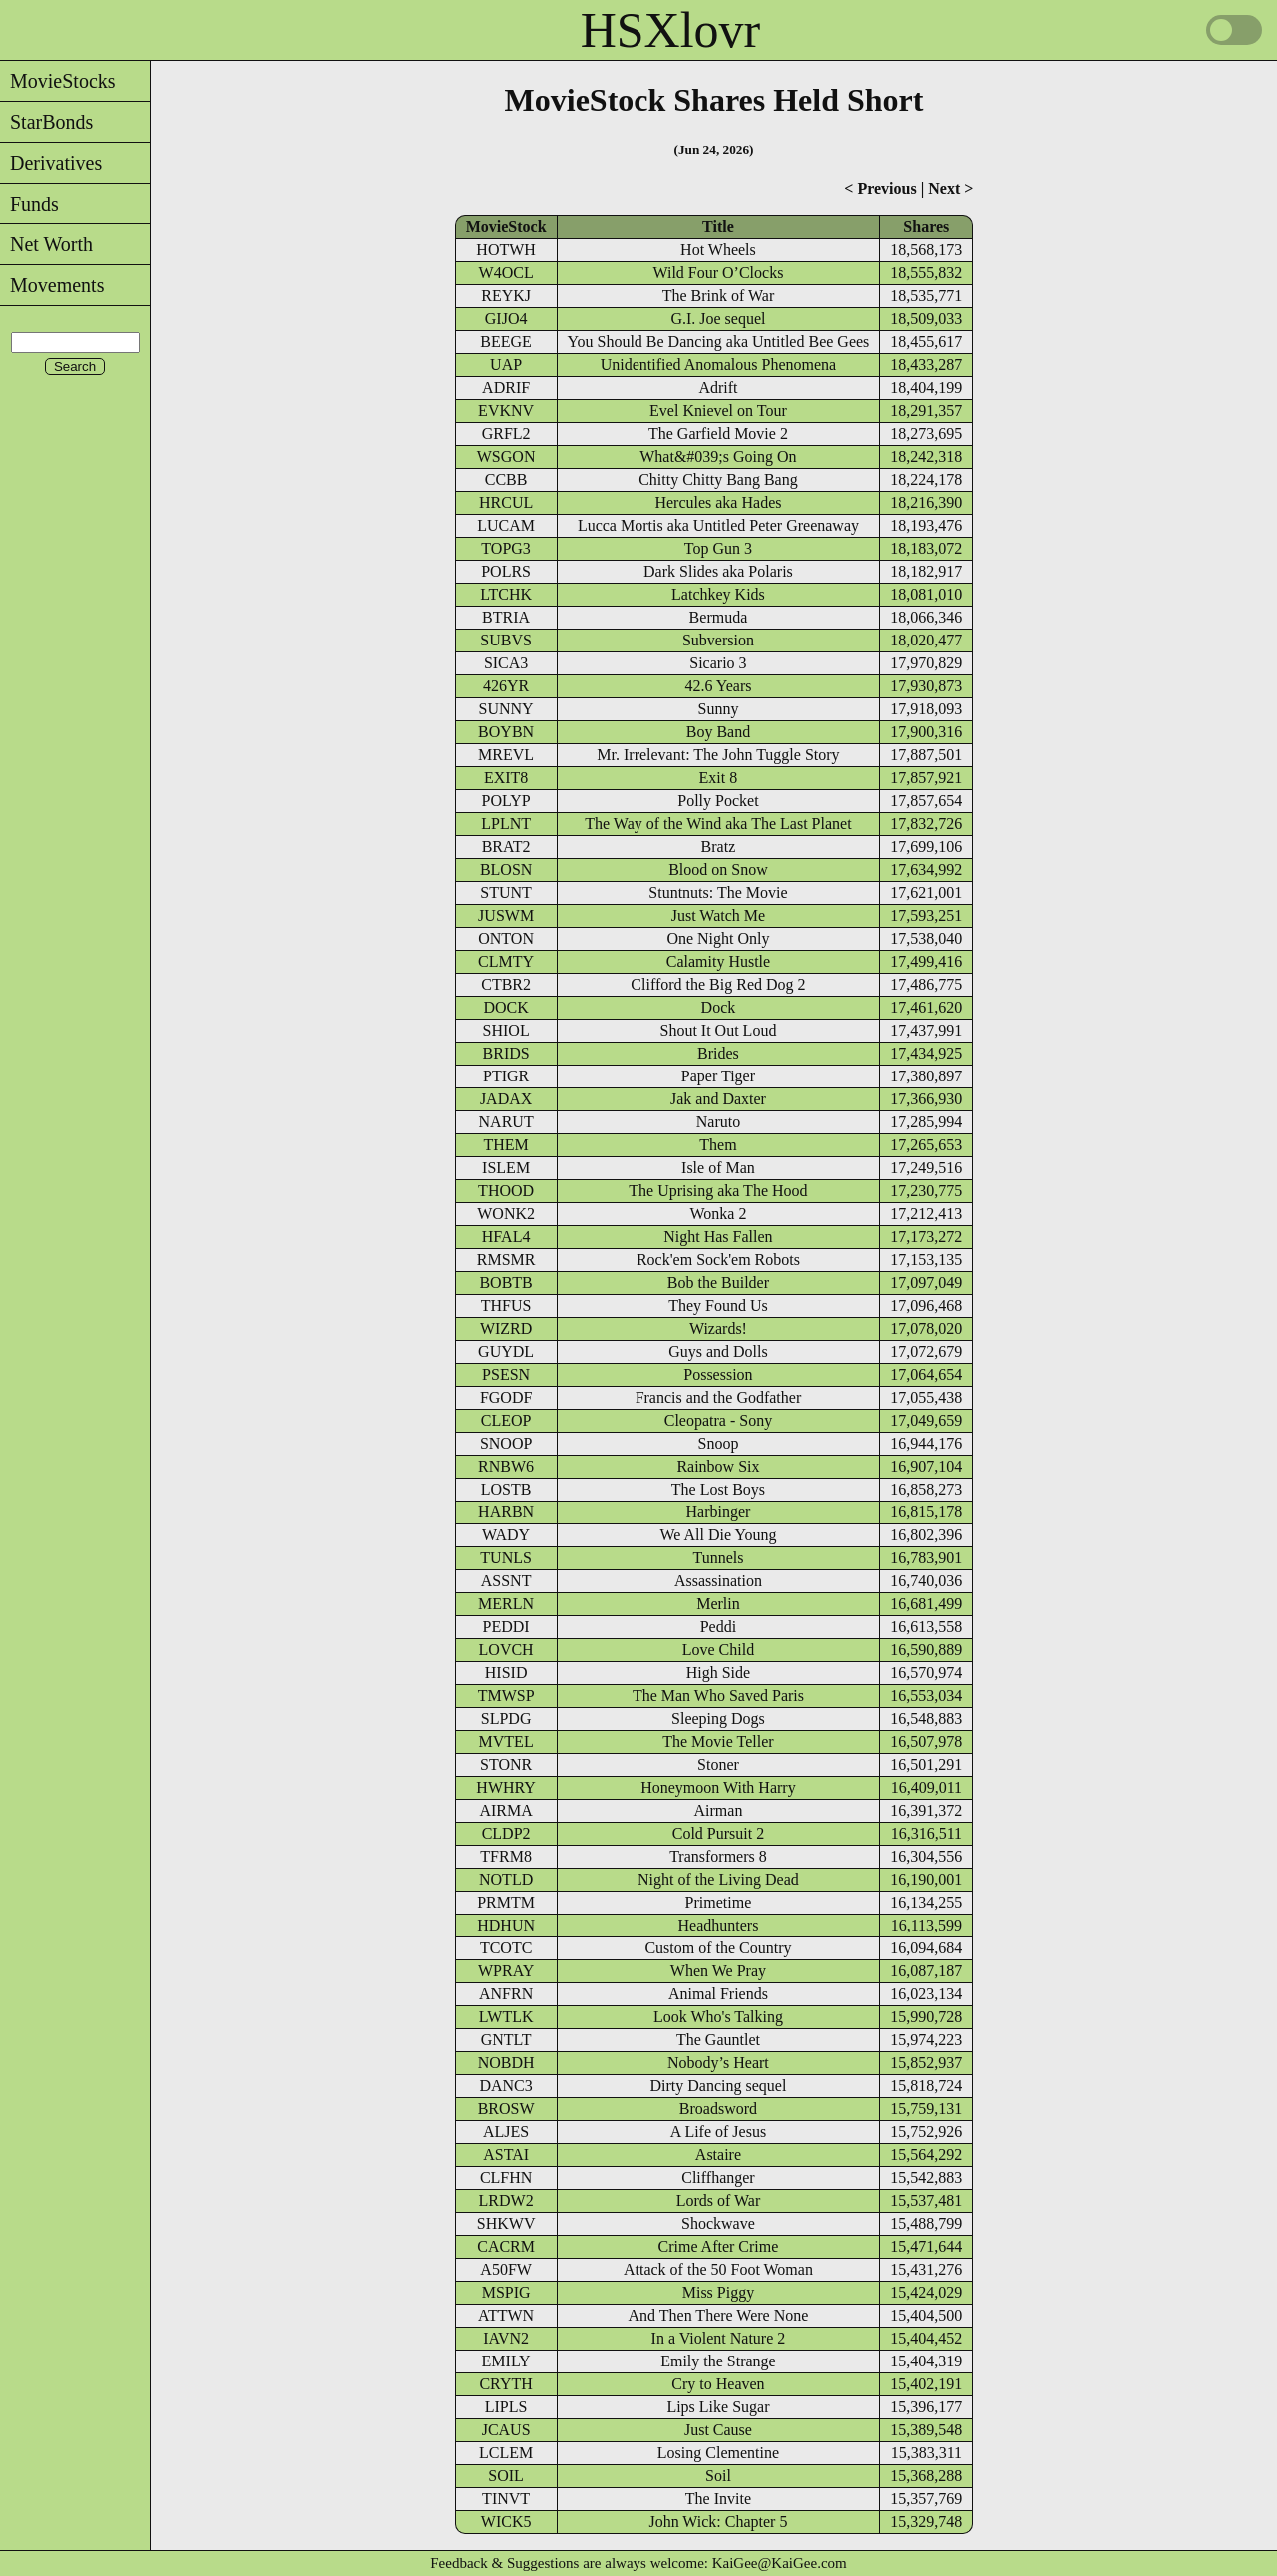 The width and height of the screenshot is (1277, 2576). Describe the element at coordinates (506, 869) in the screenshot. I see `BLOSN` at that location.